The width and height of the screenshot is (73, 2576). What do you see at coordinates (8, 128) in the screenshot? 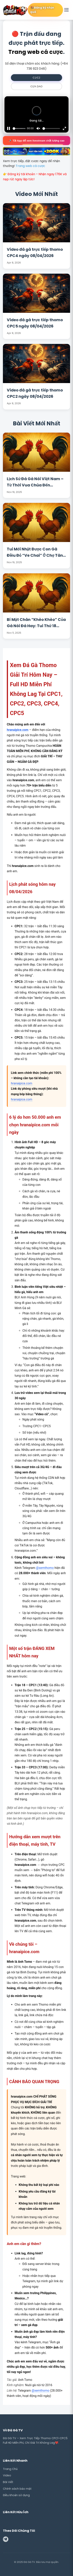
I see `[Pause]` at bounding box center [8, 128].